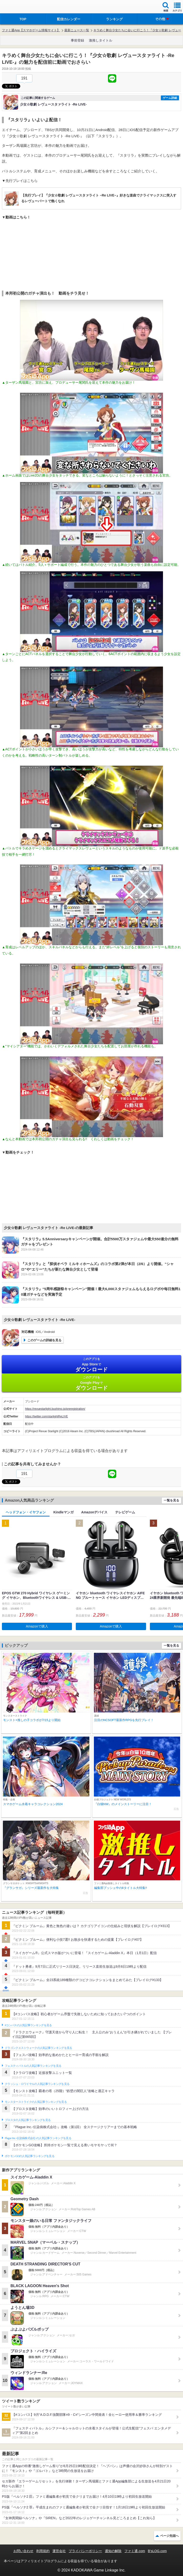 Image resolution: width=183 pixels, height=2576 pixels. Describe the element at coordinates (171, 1500) in the screenshot. I see `一覧を見る` at that location.